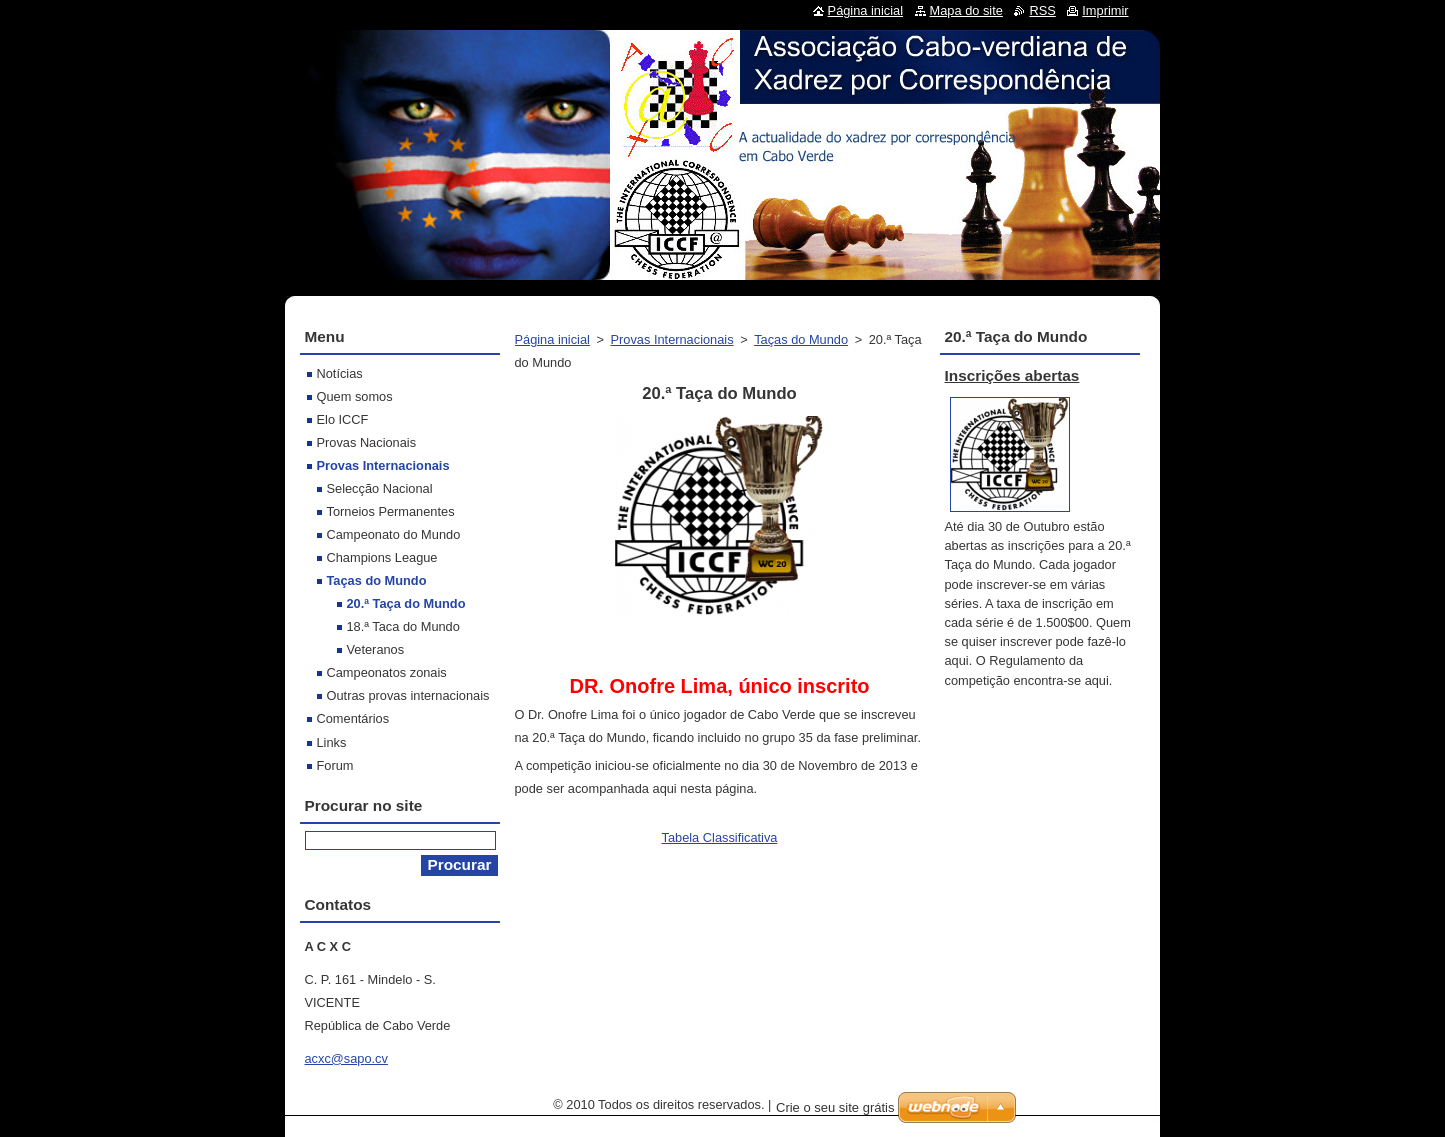 The image size is (1445, 1137). I want to click on Elo ICCF, so click(343, 419).